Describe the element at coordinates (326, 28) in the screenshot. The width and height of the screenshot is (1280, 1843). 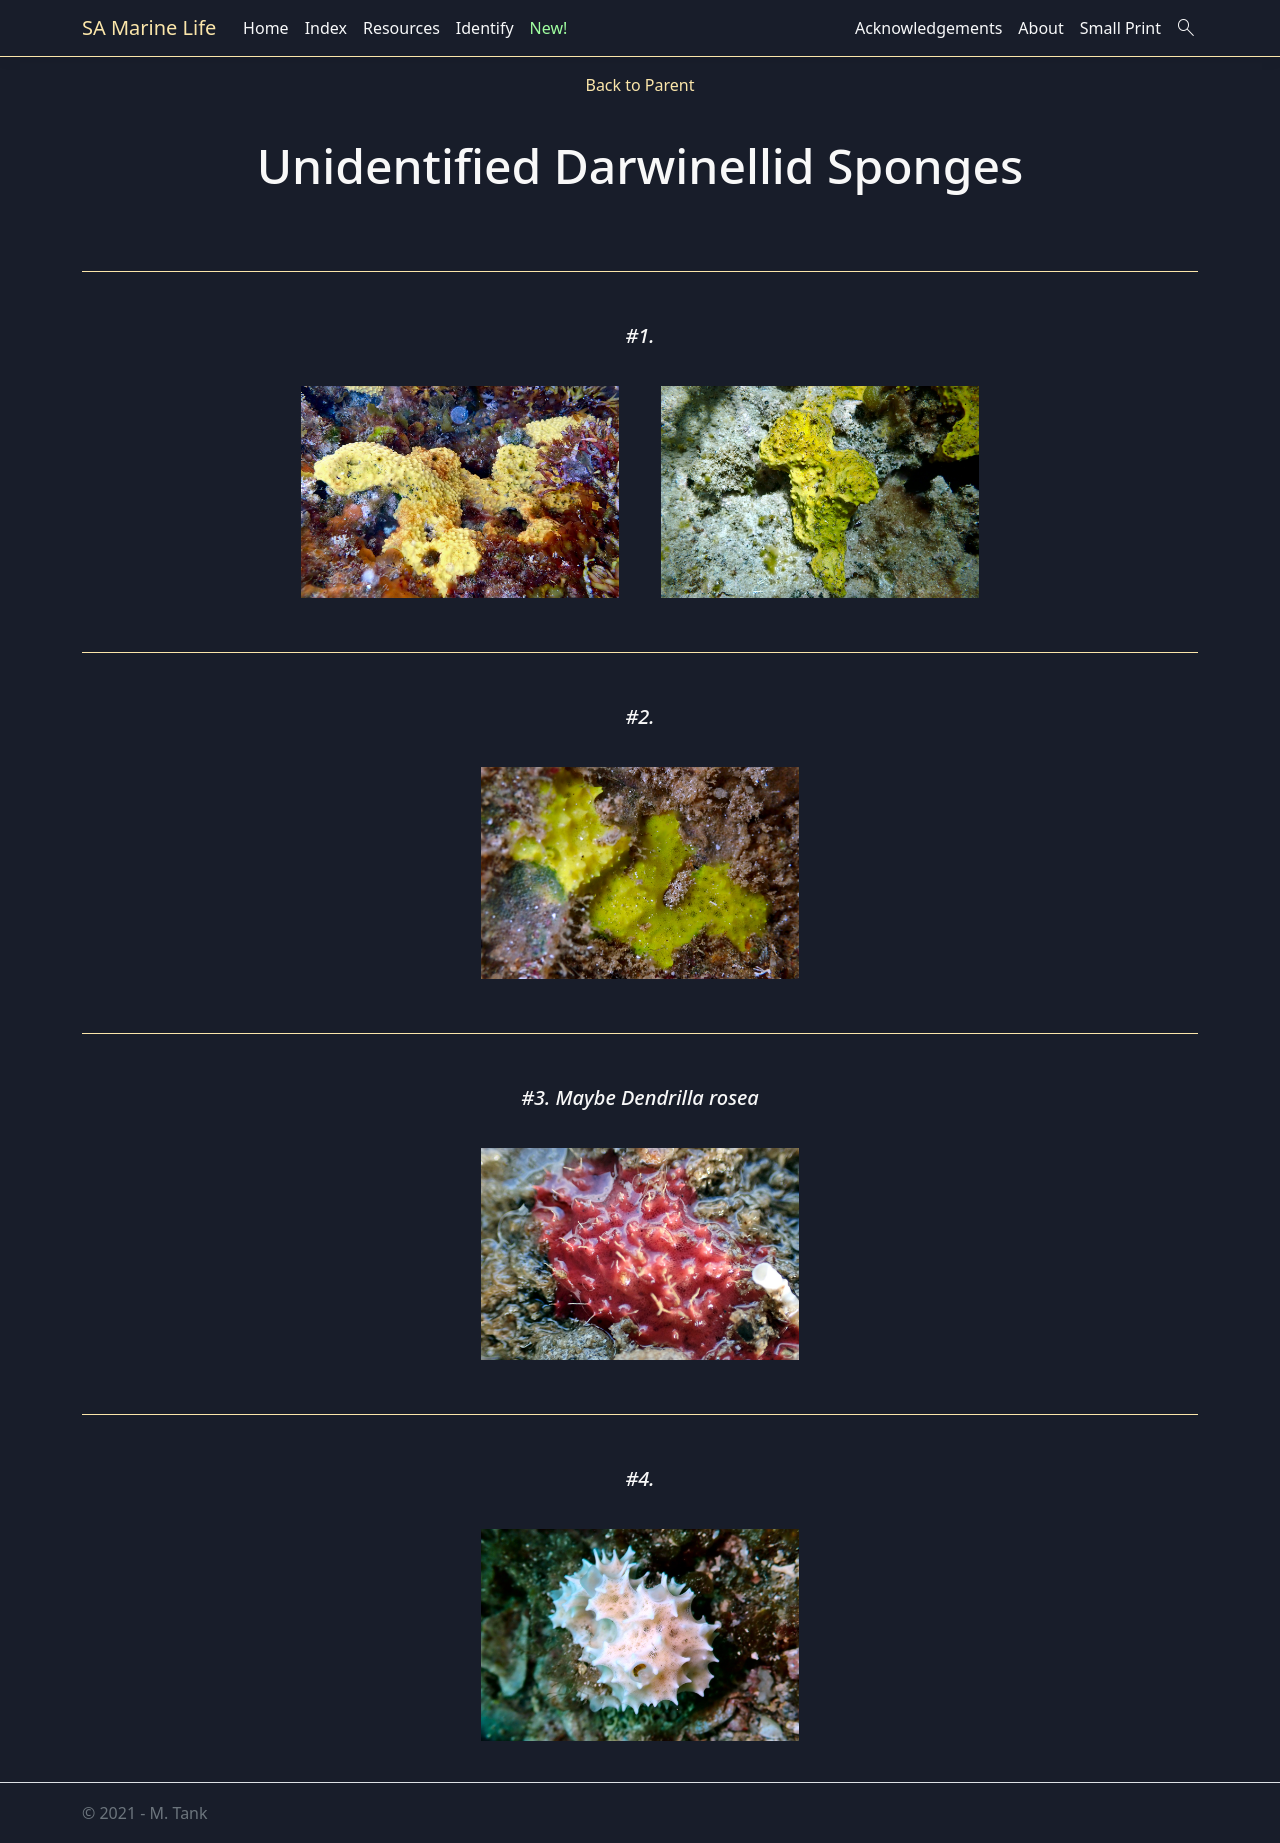
I see `Index` at that location.